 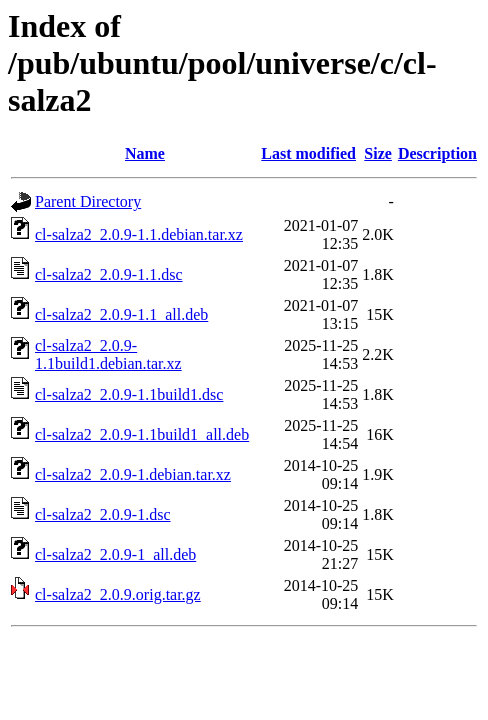 I want to click on cl-salza2_2.0.9.orig.tar.gz, so click(x=118, y=594).